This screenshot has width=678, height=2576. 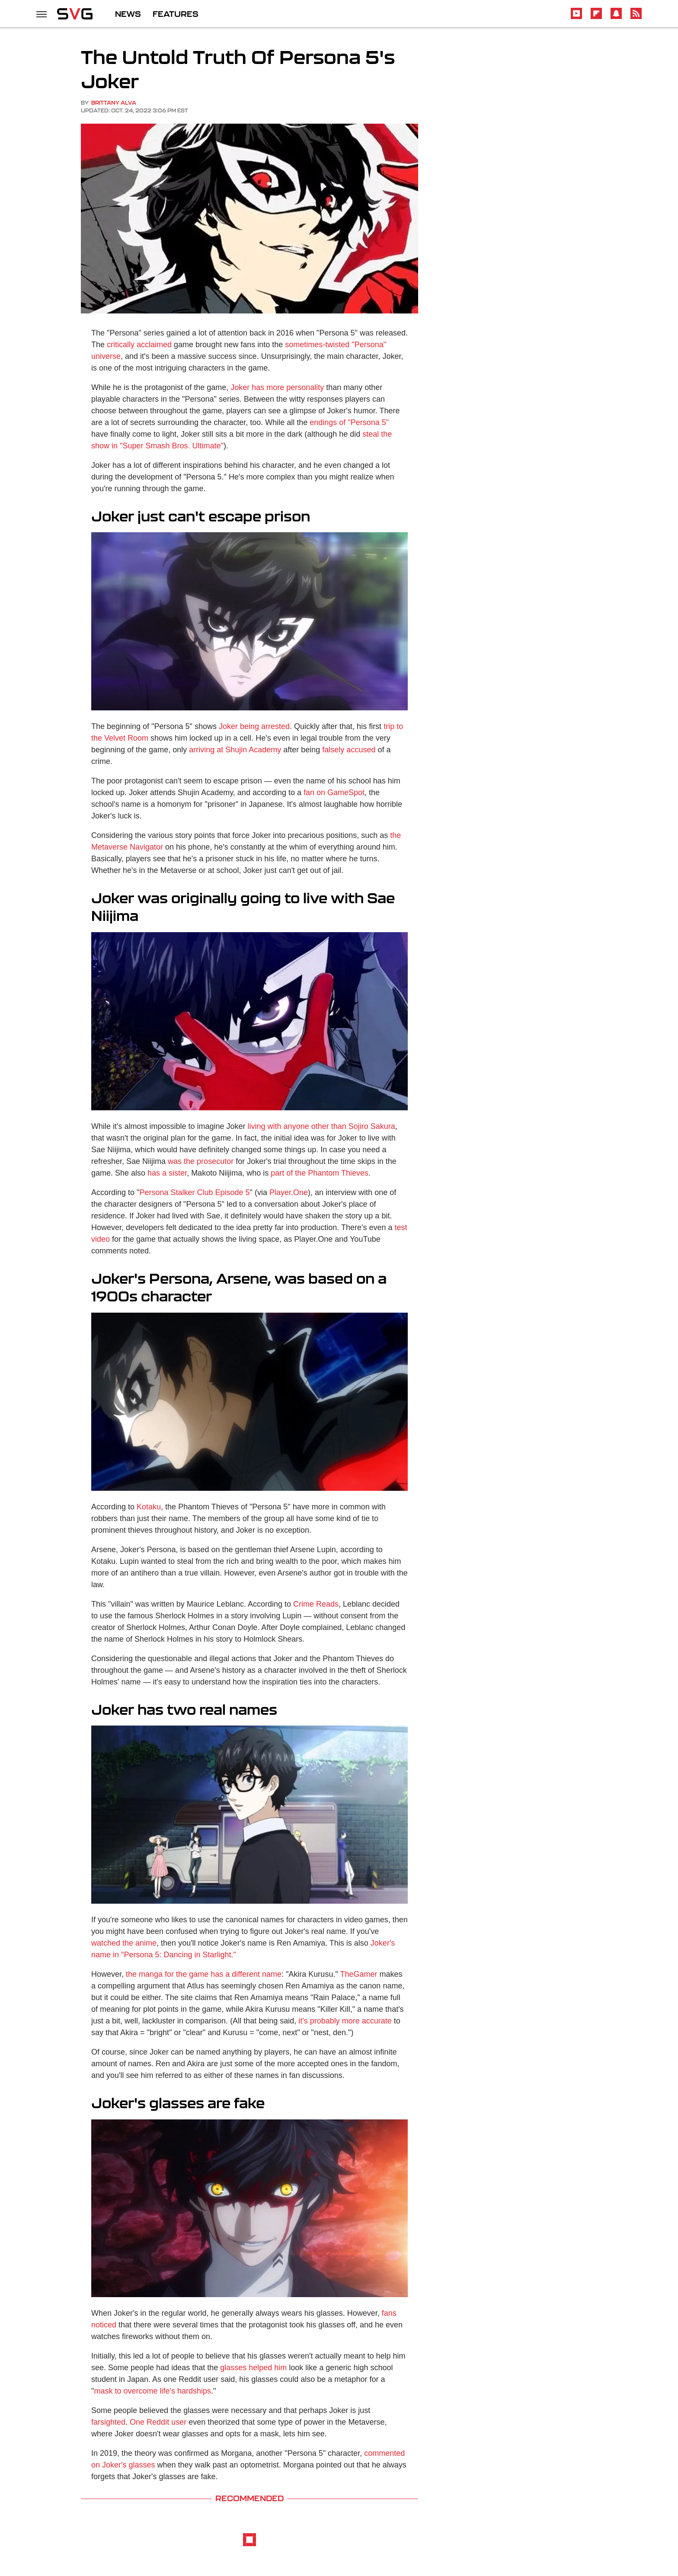 What do you see at coordinates (139, 344) in the screenshot?
I see `critically acclaimed` at bounding box center [139, 344].